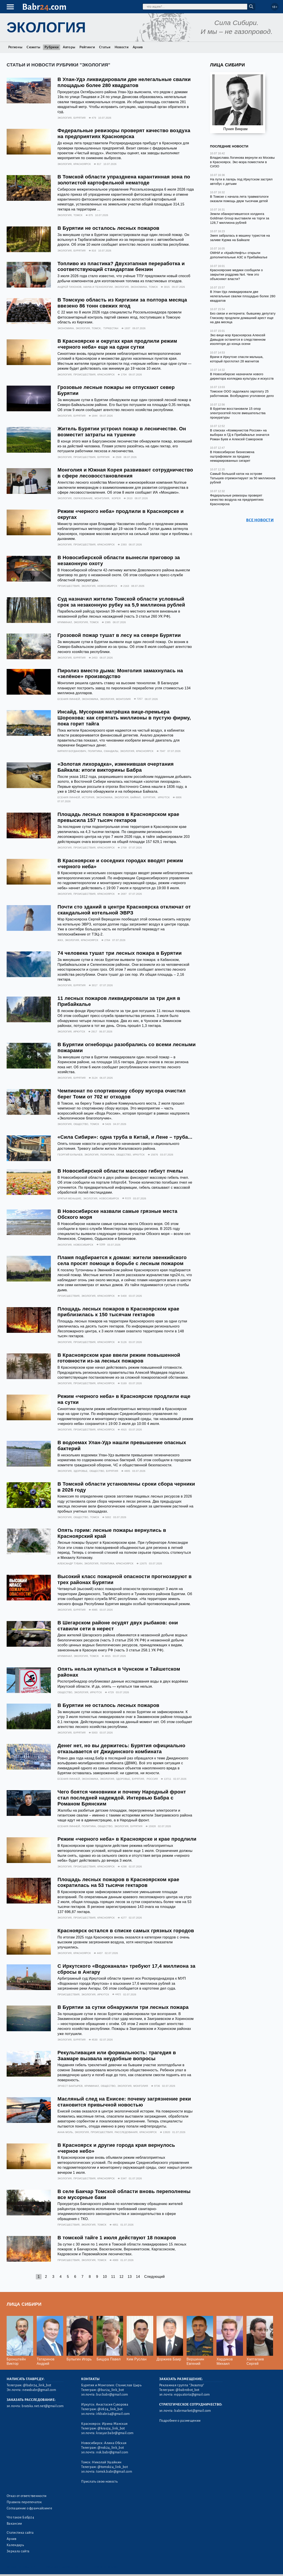  What do you see at coordinates (114, 2471) in the screenshot?
I see `tomsk.babr@gmail.com` at bounding box center [114, 2471].